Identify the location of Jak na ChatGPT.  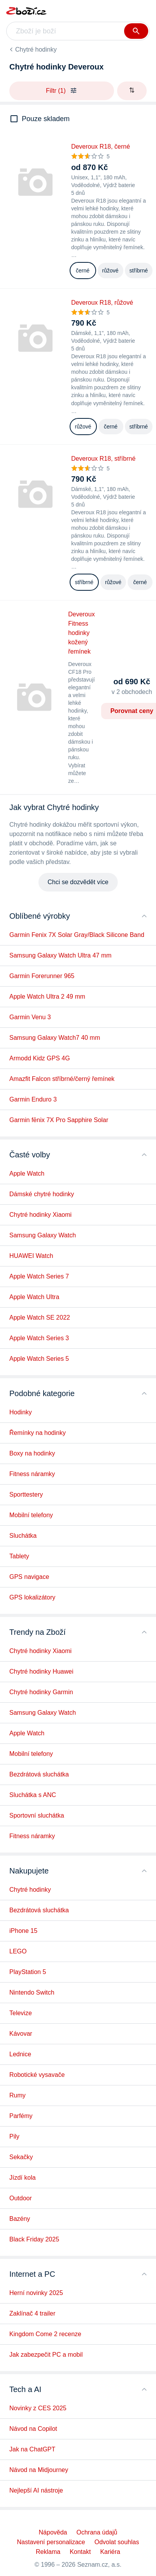
(32, 2449).